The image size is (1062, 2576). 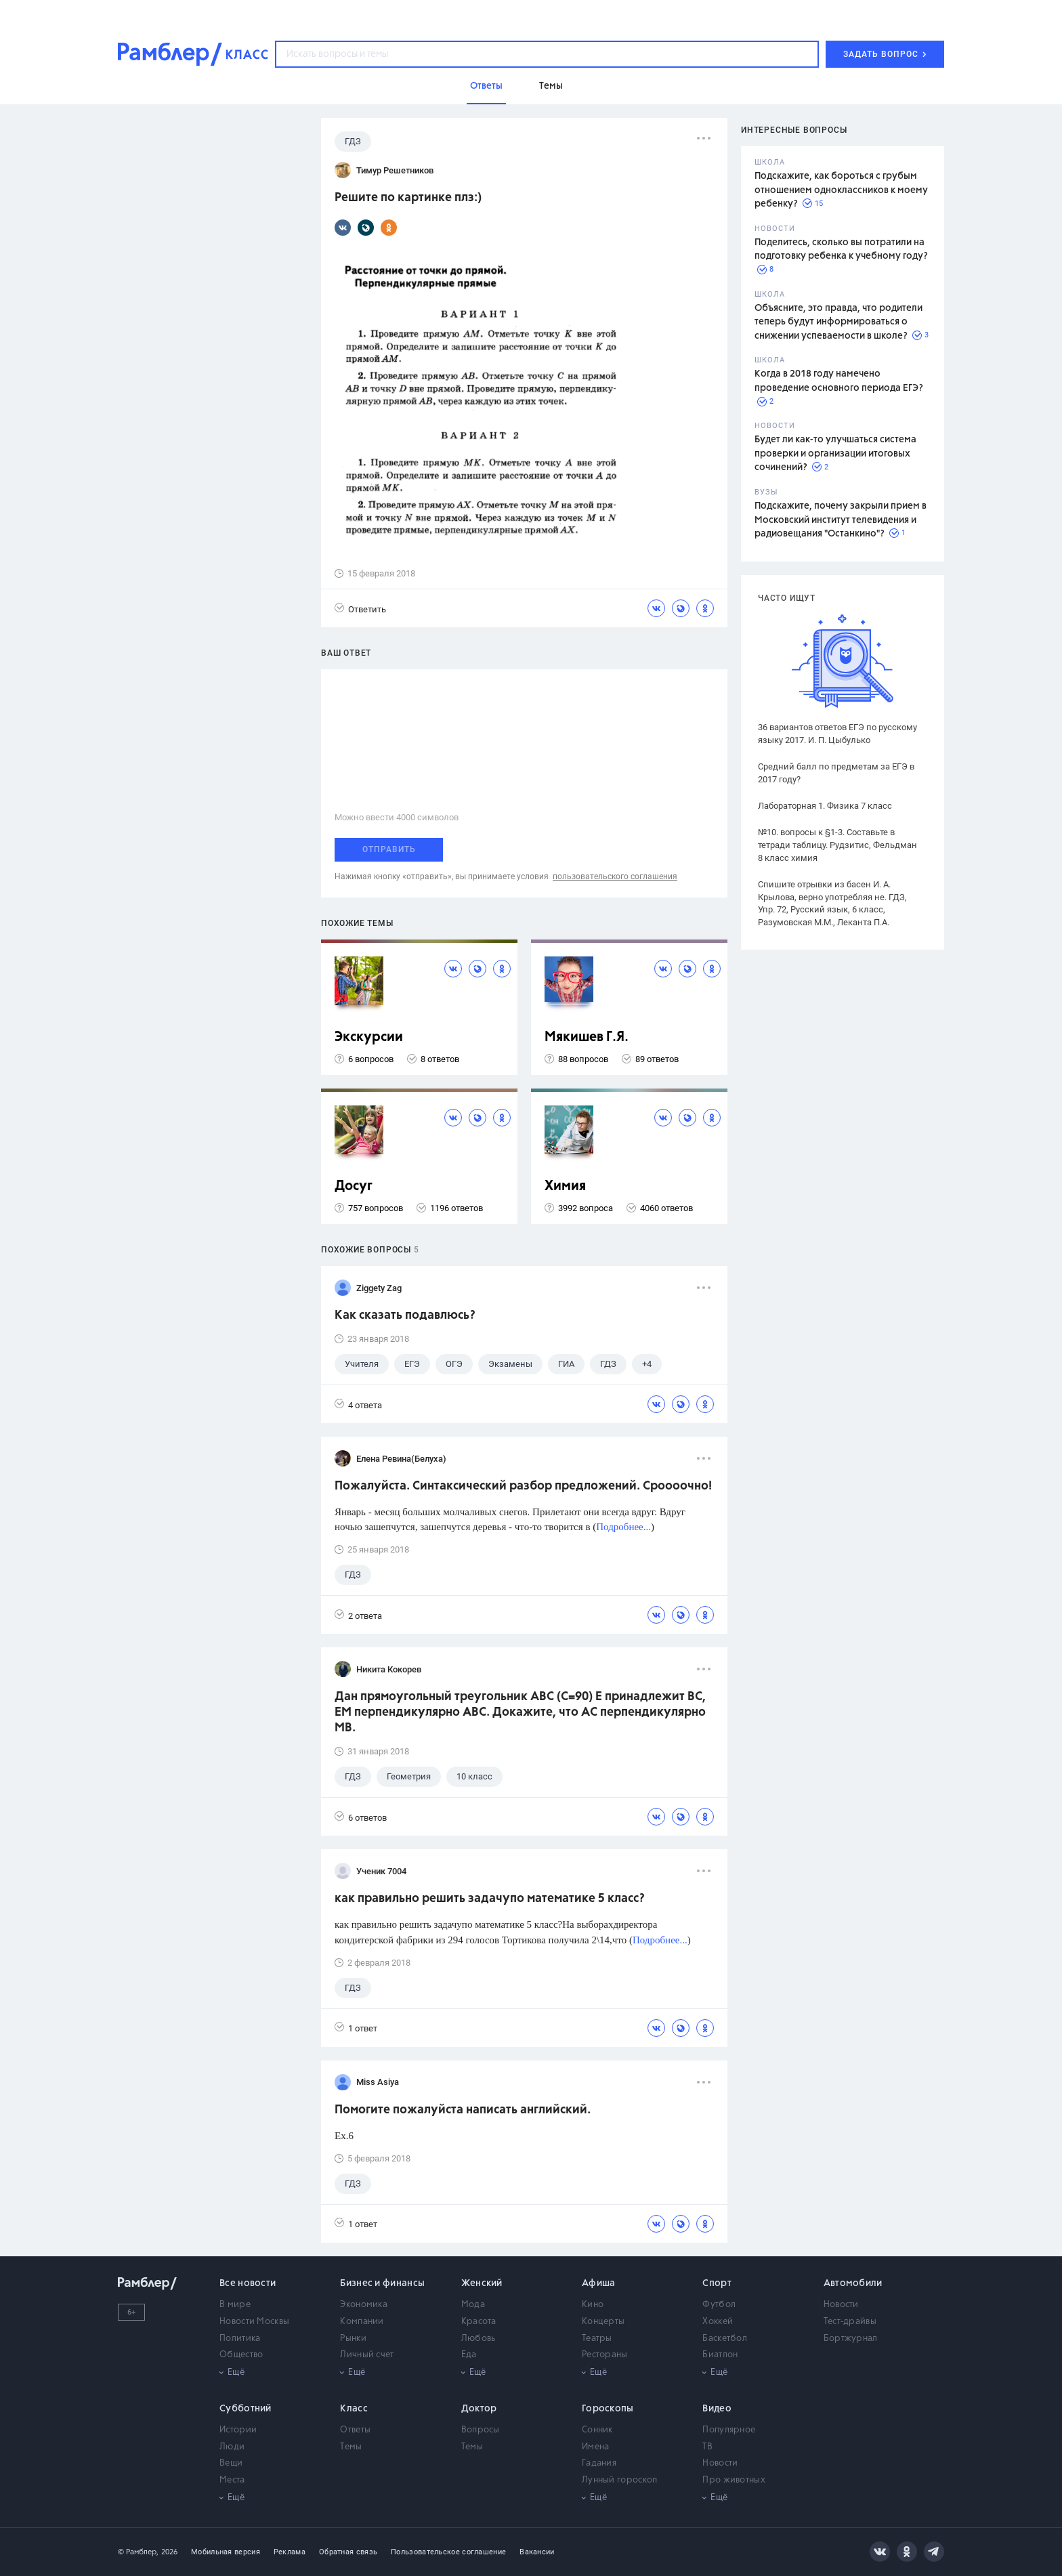 What do you see at coordinates (597, 2430) in the screenshot?
I see `Сонник` at bounding box center [597, 2430].